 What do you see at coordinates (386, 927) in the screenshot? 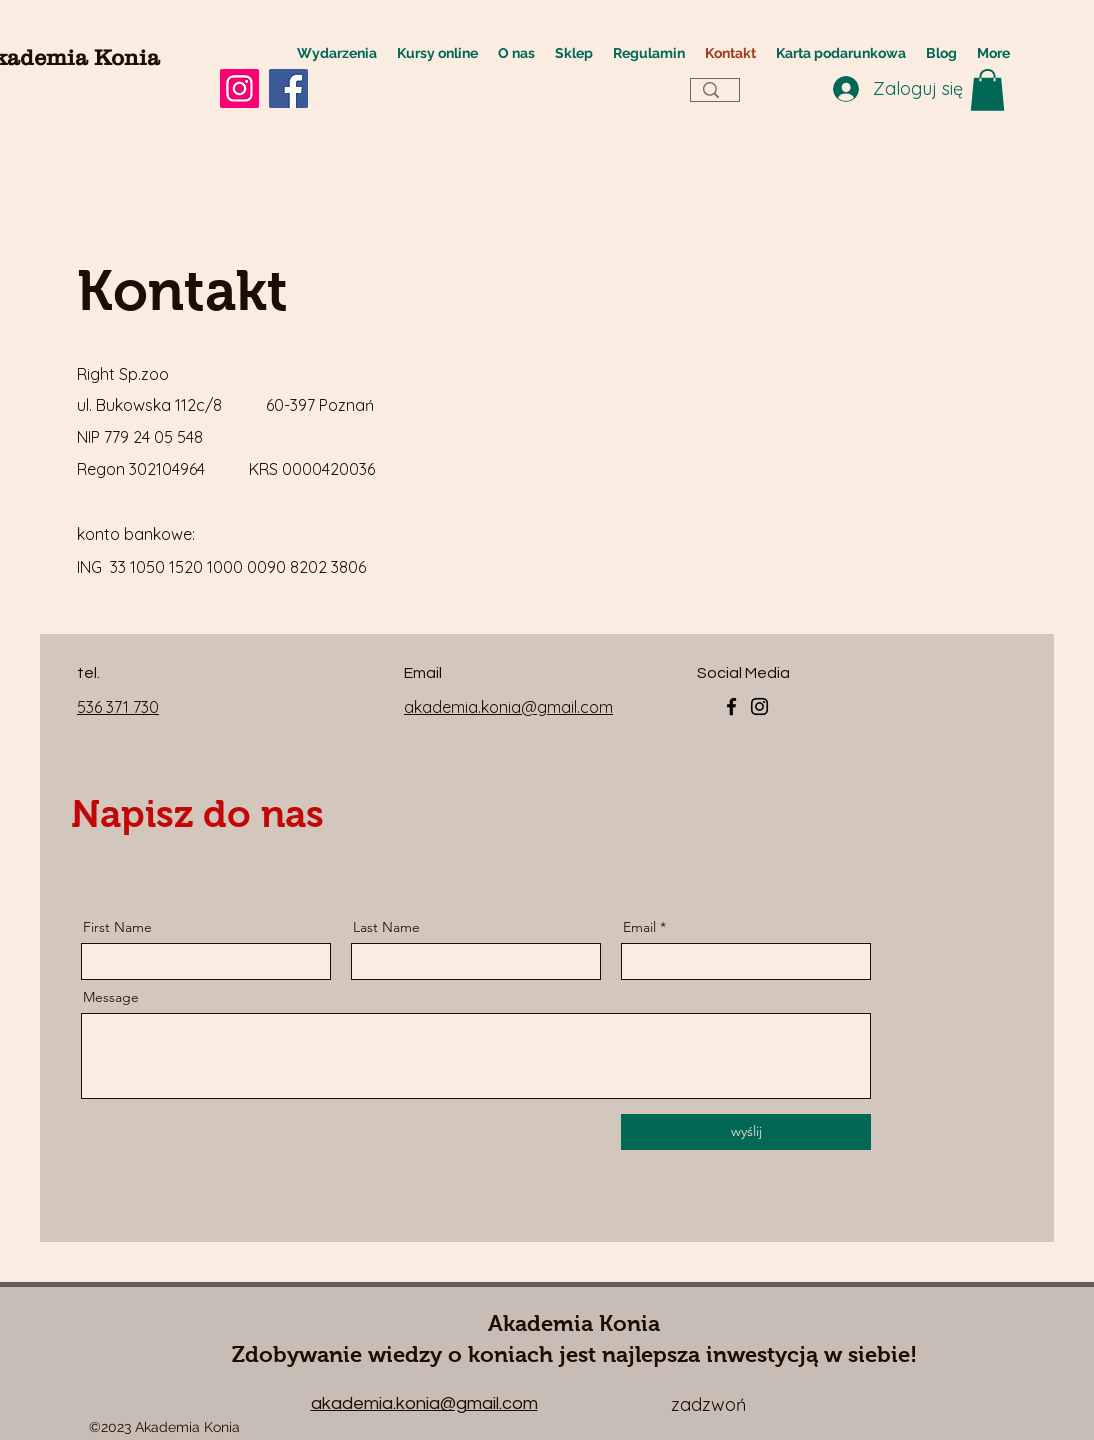
I see `Last Name` at bounding box center [386, 927].